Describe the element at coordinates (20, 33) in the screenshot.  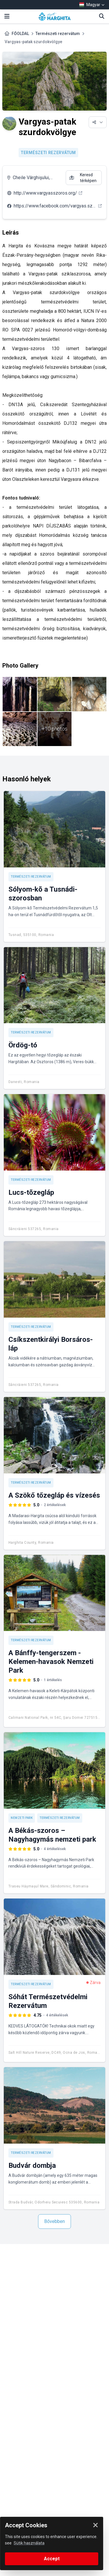
I see `FŐOLDAL` at that location.